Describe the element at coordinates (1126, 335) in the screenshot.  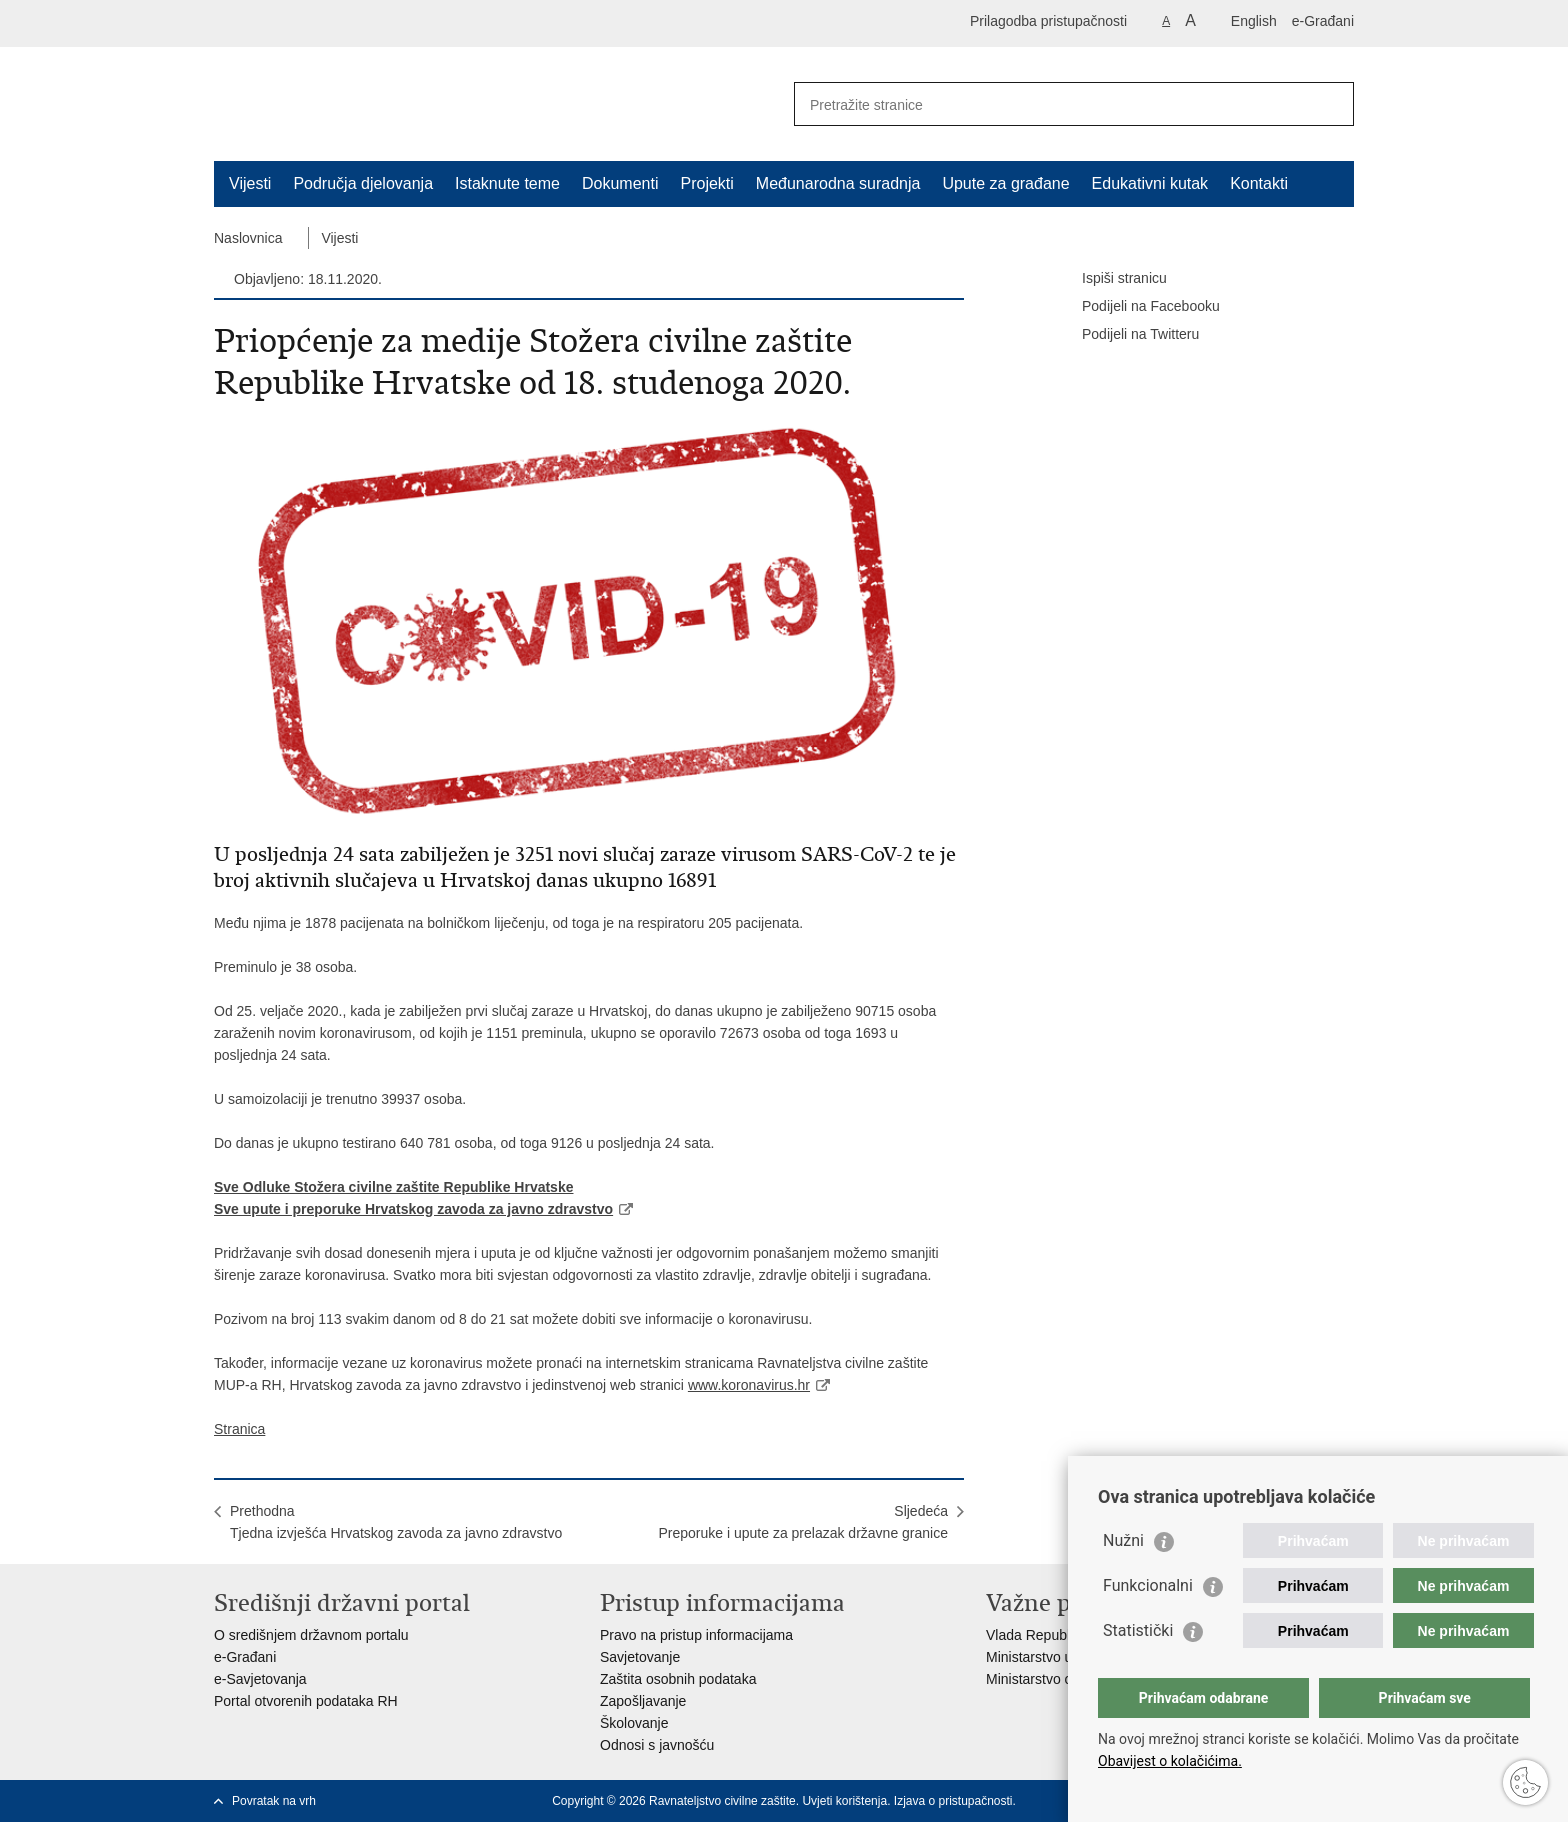
I see `Podijeli na Twitteru` at that location.